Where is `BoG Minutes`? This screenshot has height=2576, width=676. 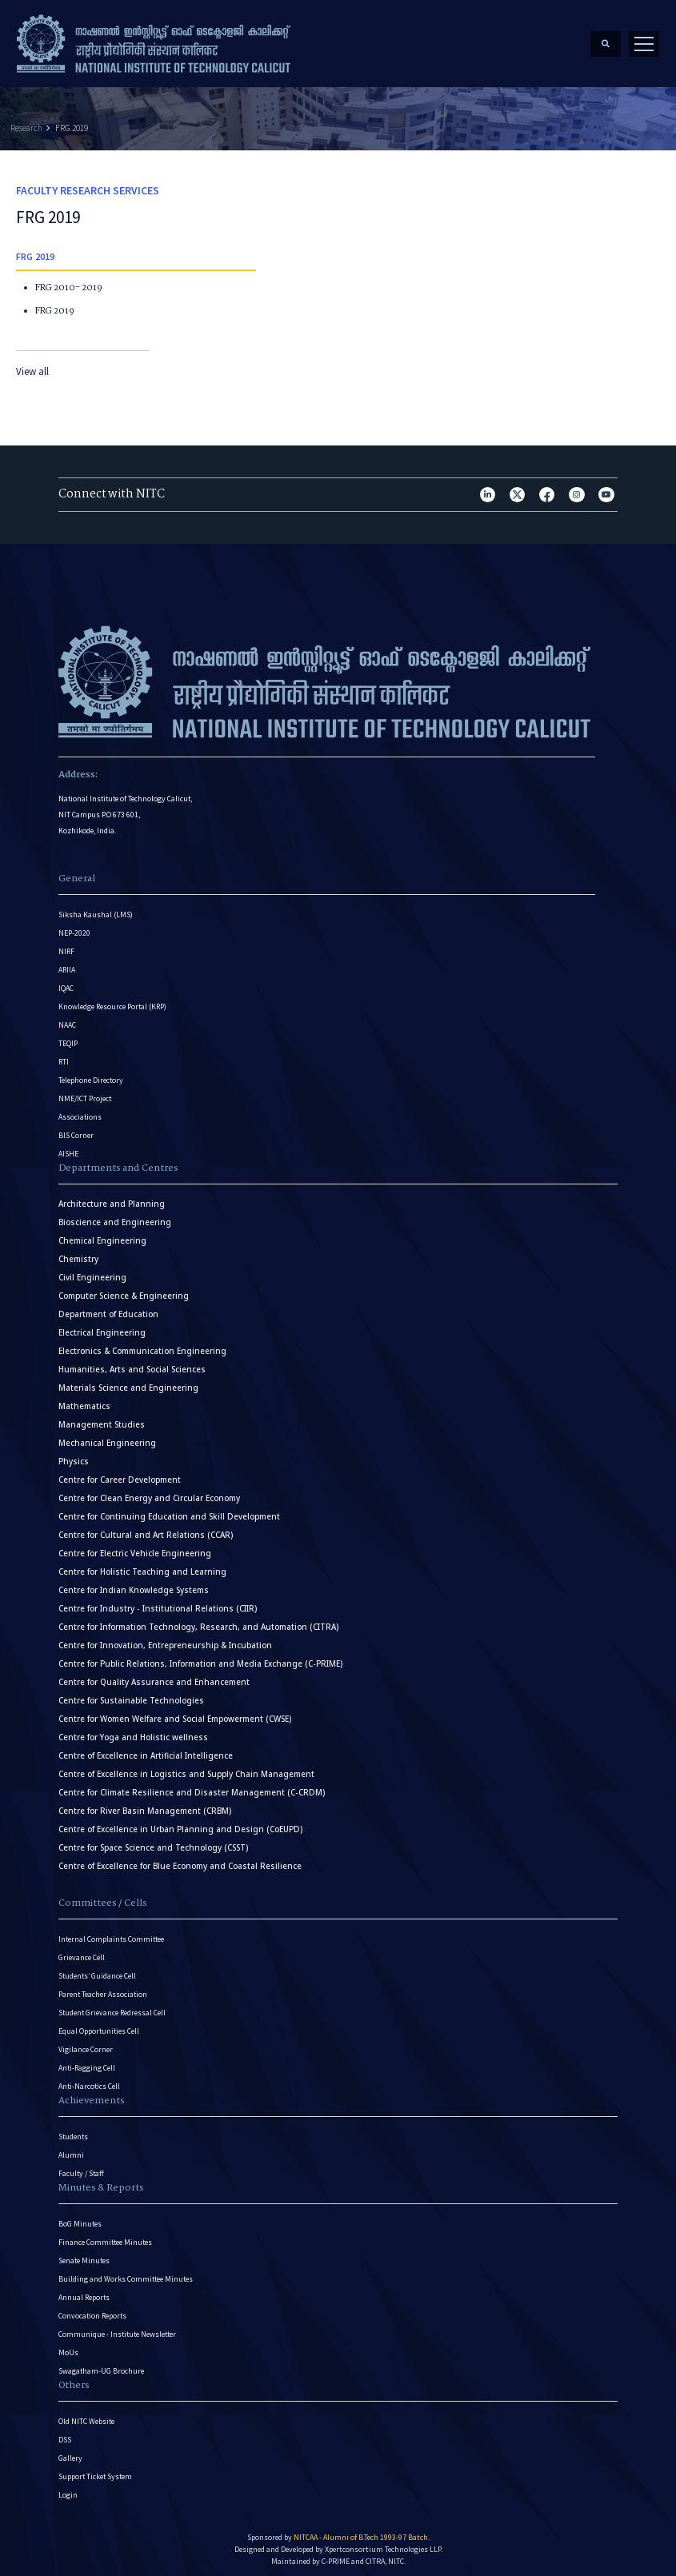 BoG Minutes is located at coordinates (80, 2217).